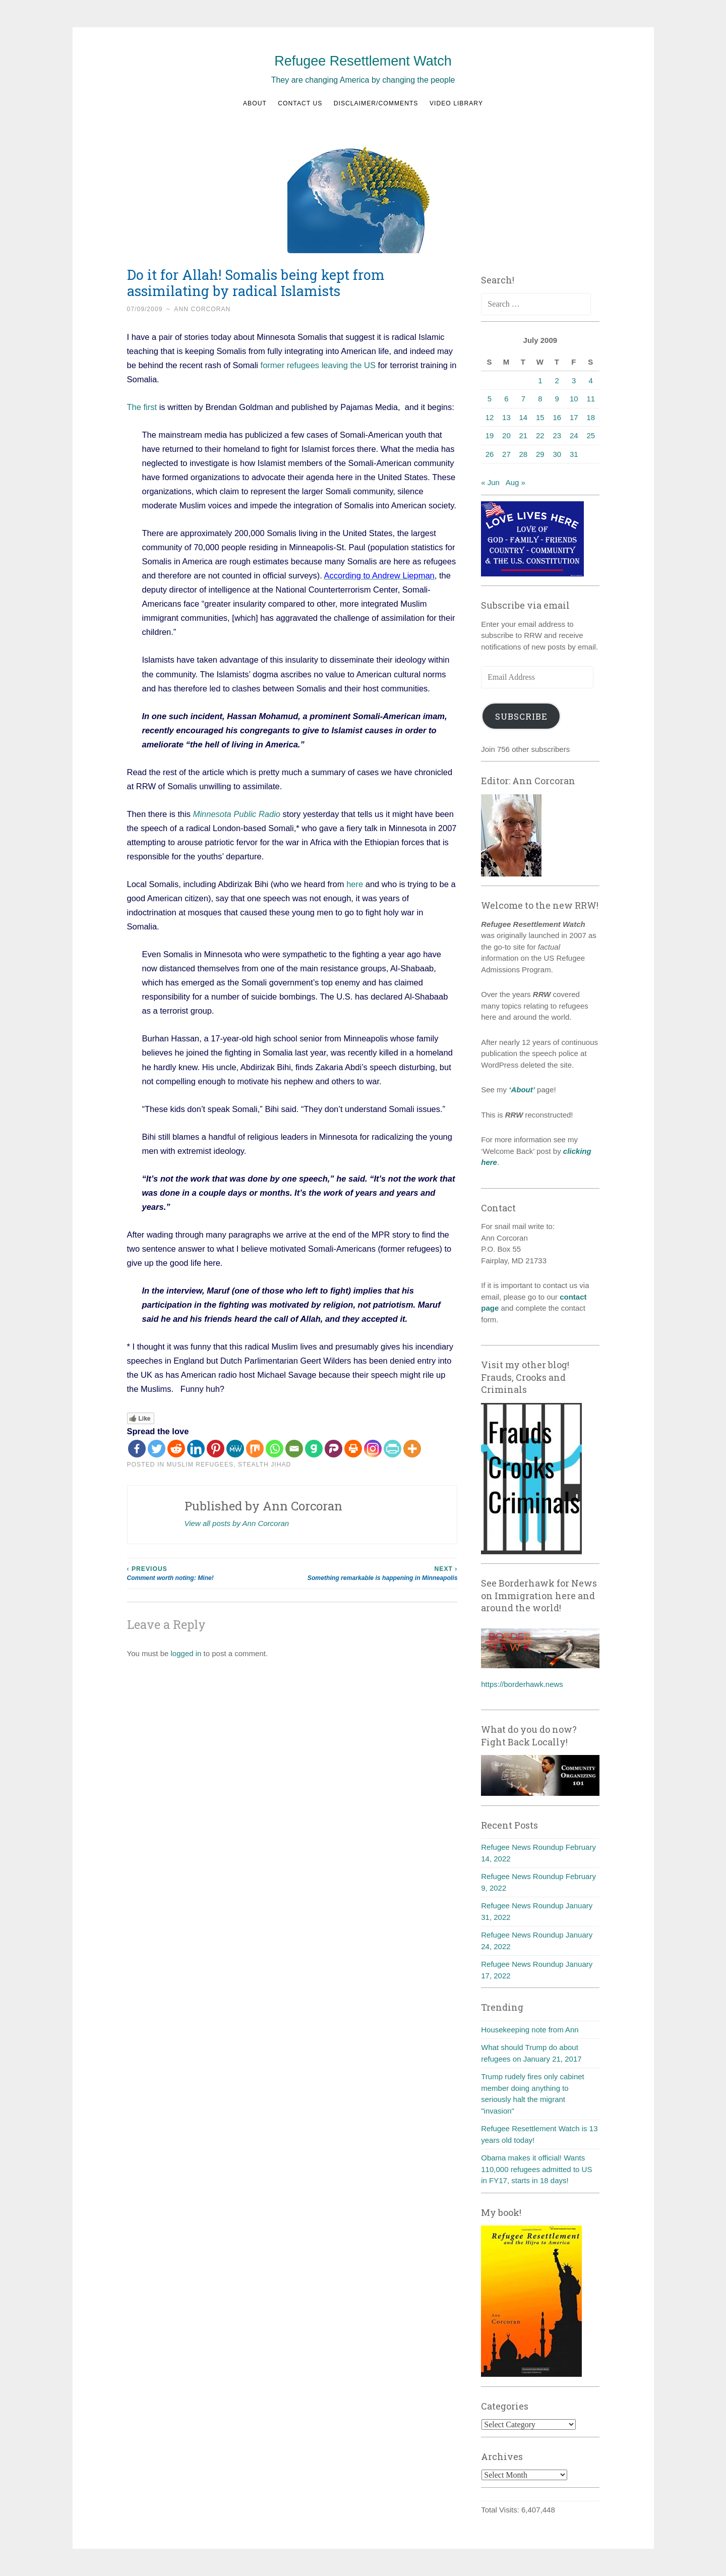 This screenshot has height=2576, width=726. Describe the element at coordinates (540, 398) in the screenshot. I see `8 [Posts published on July 8, 2009]` at that location.